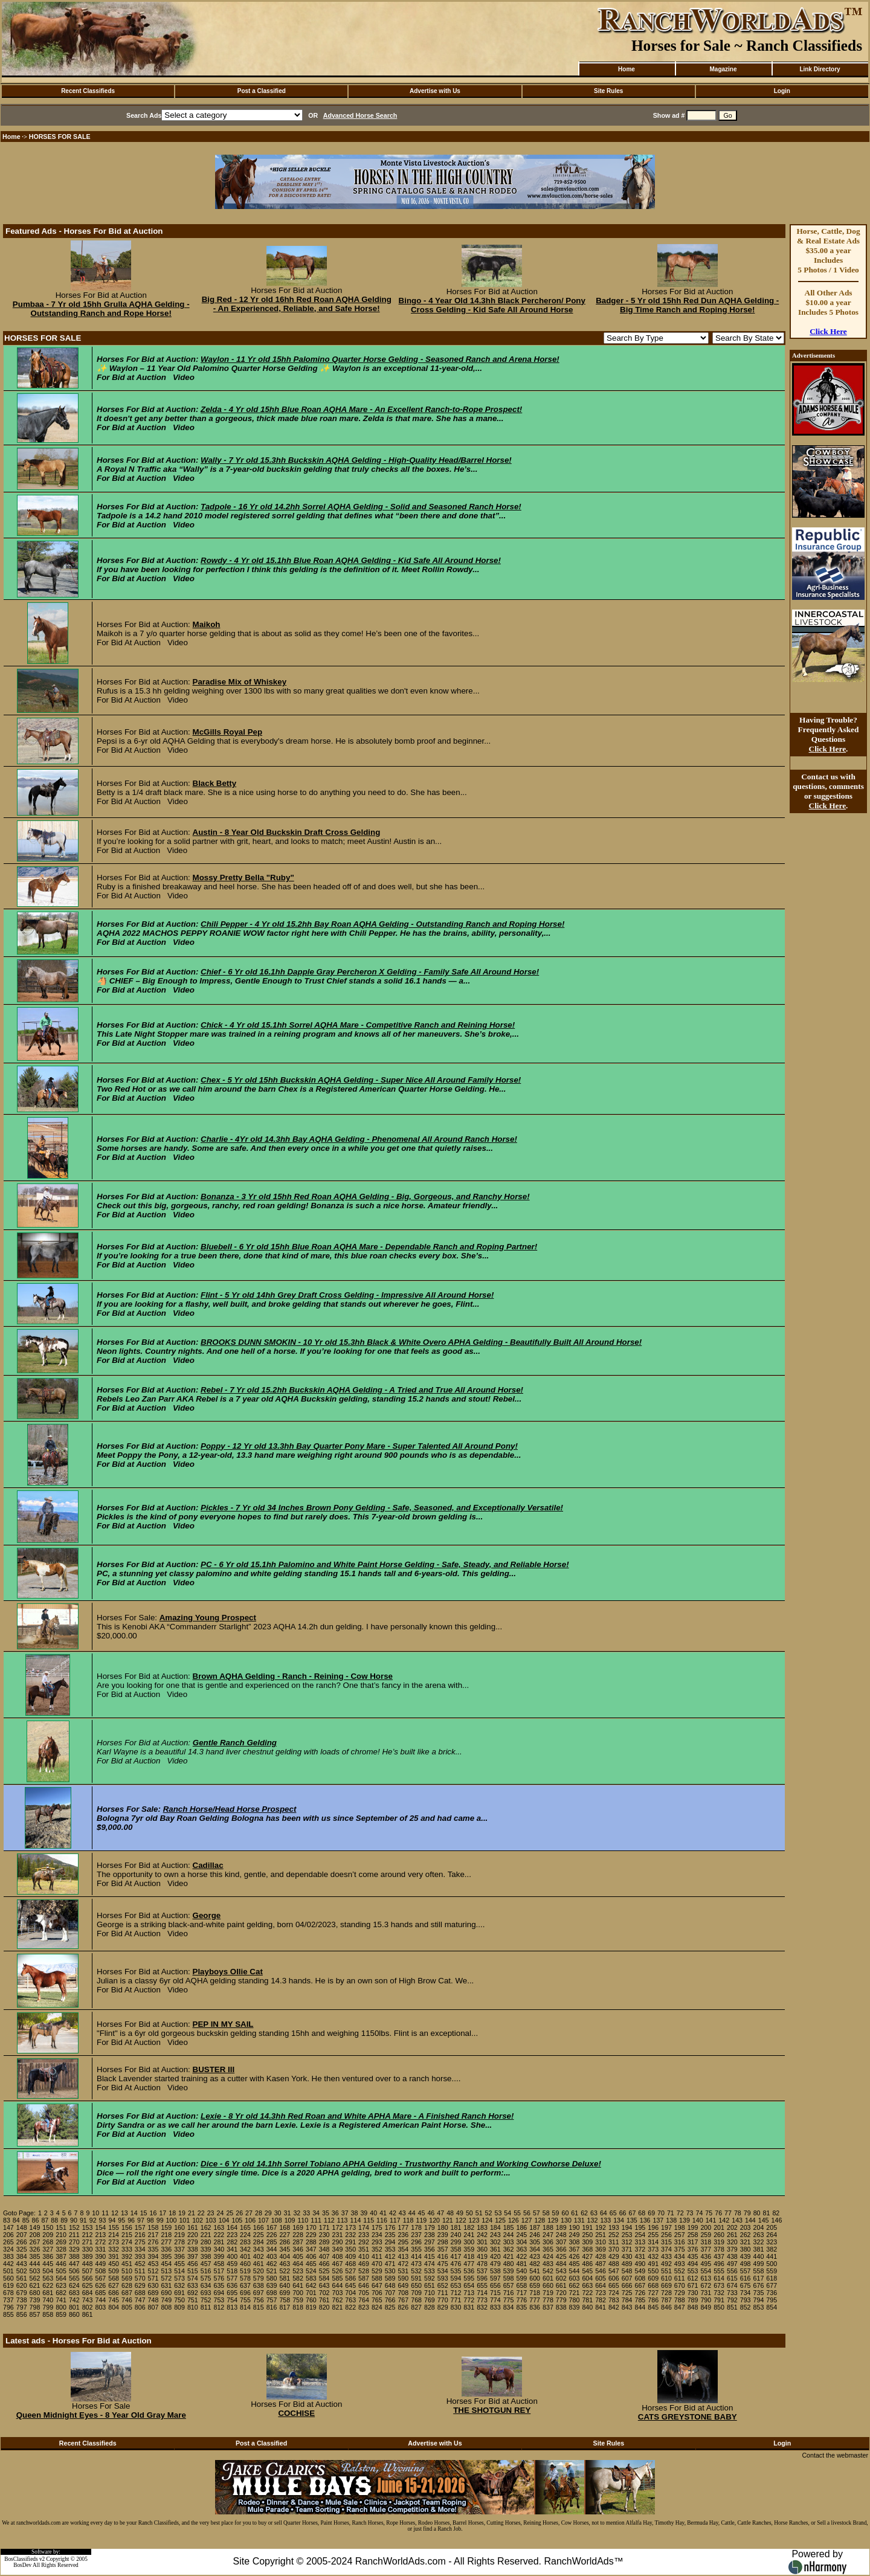  Describe the element at coordinates (679, 2227) in the screenshot. I see `198` at that location.